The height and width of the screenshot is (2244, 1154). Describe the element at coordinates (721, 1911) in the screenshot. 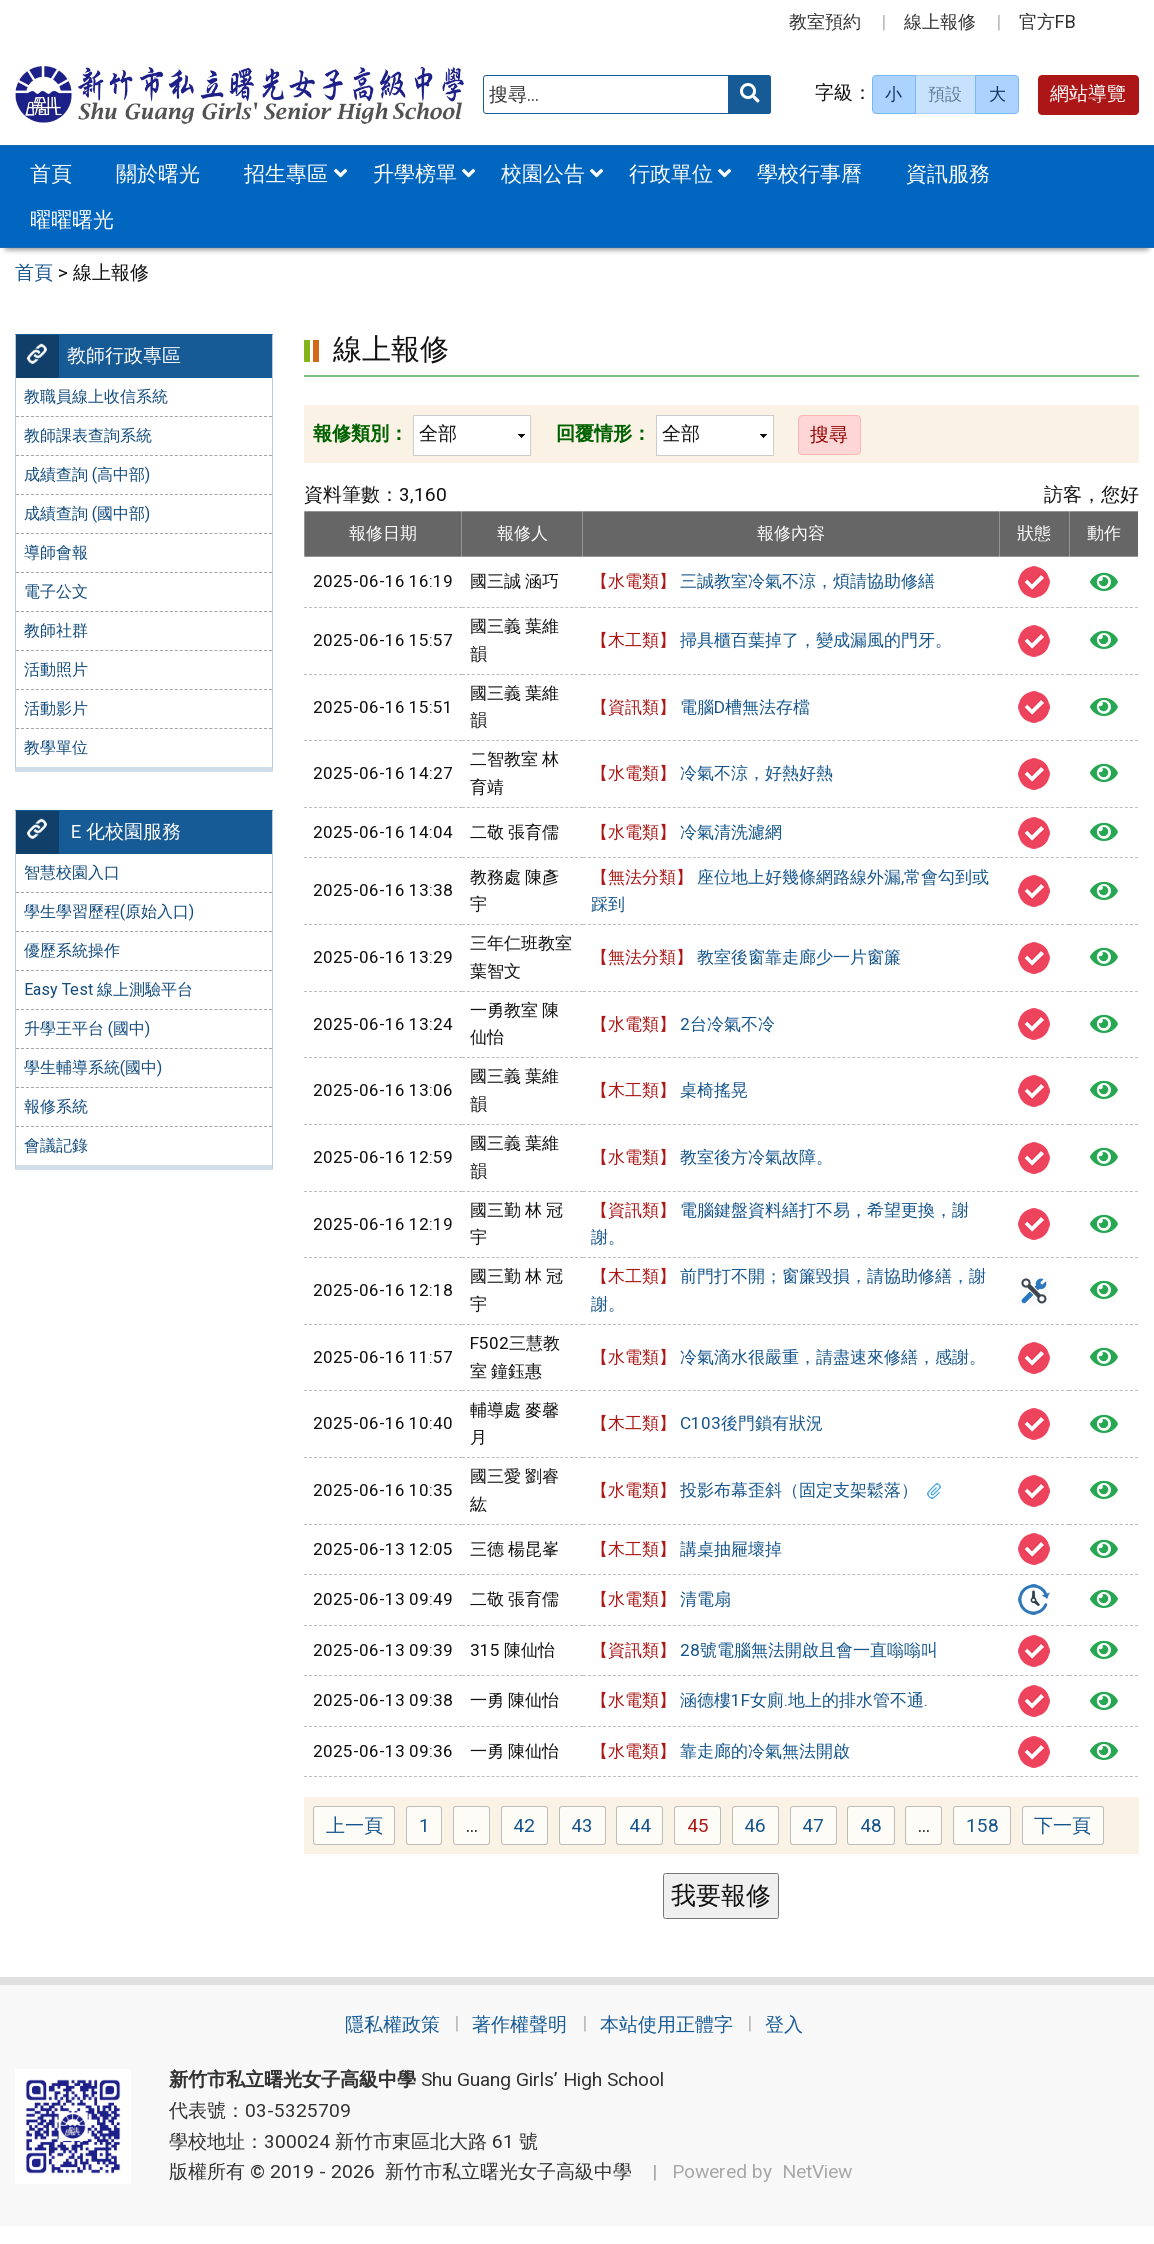

I see `我要報修` at that location.